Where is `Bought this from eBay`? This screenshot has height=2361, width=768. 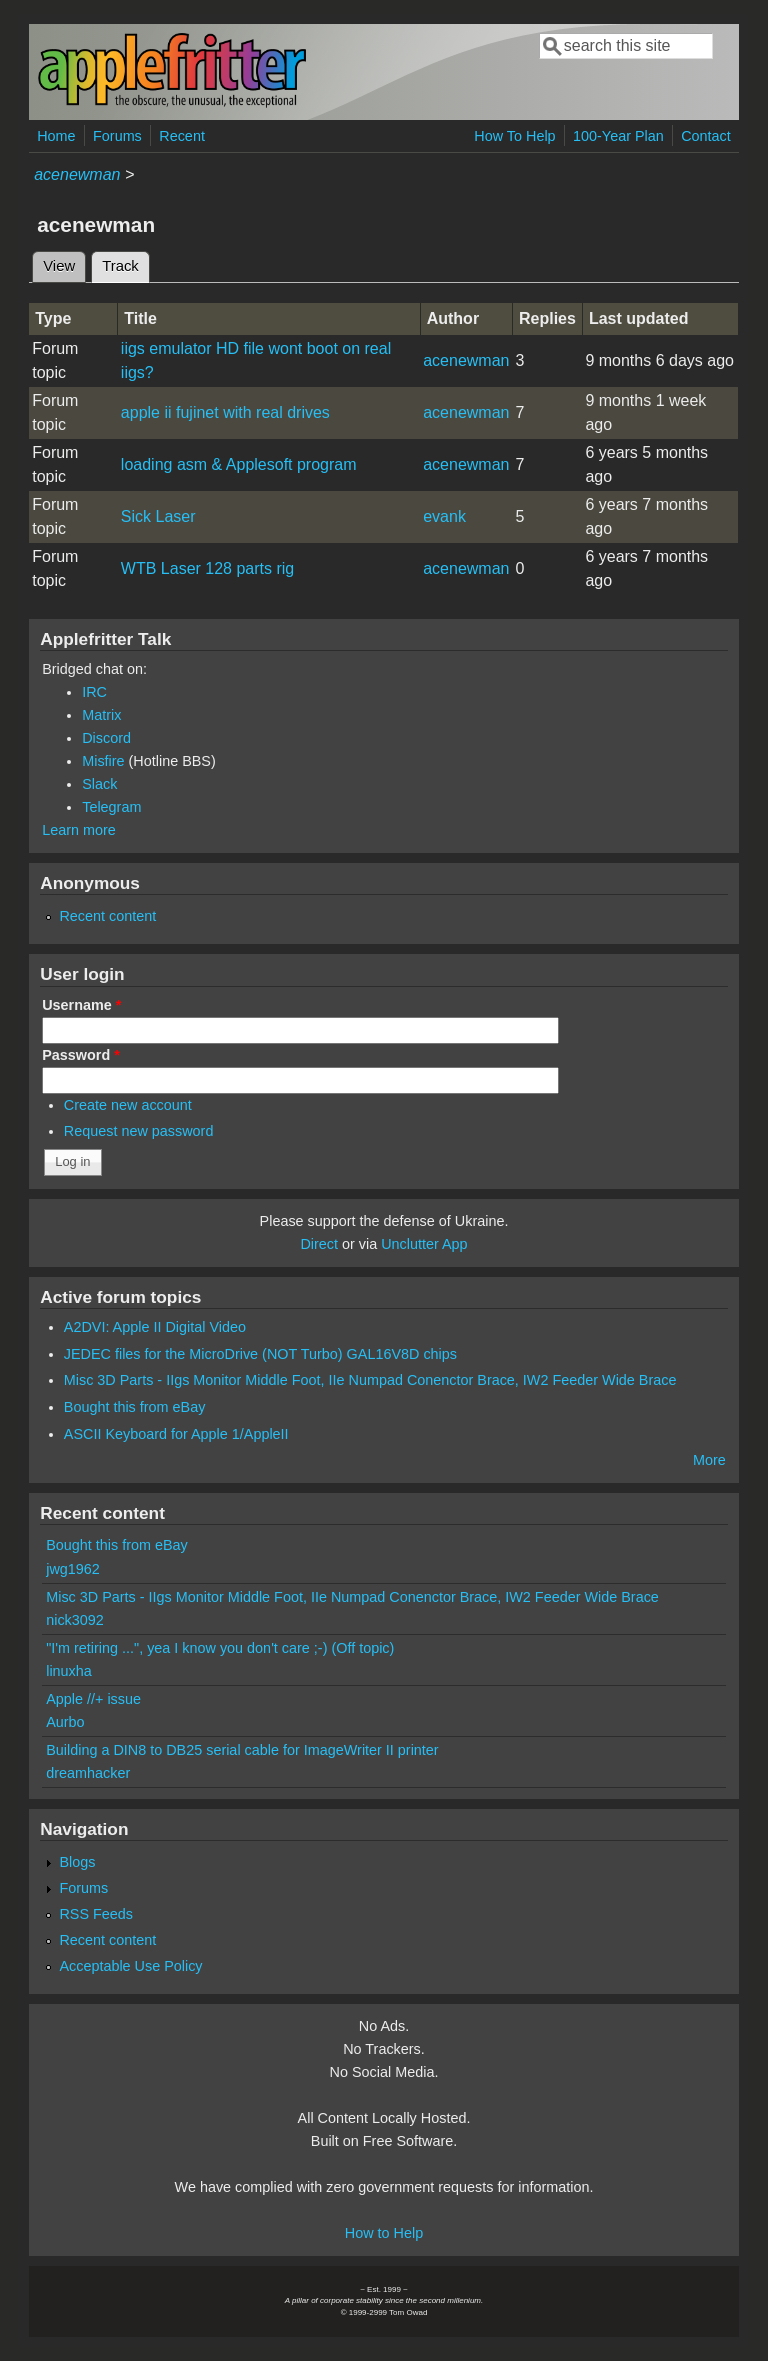
Bought this from eBay is located at coordinates (135, 1407).